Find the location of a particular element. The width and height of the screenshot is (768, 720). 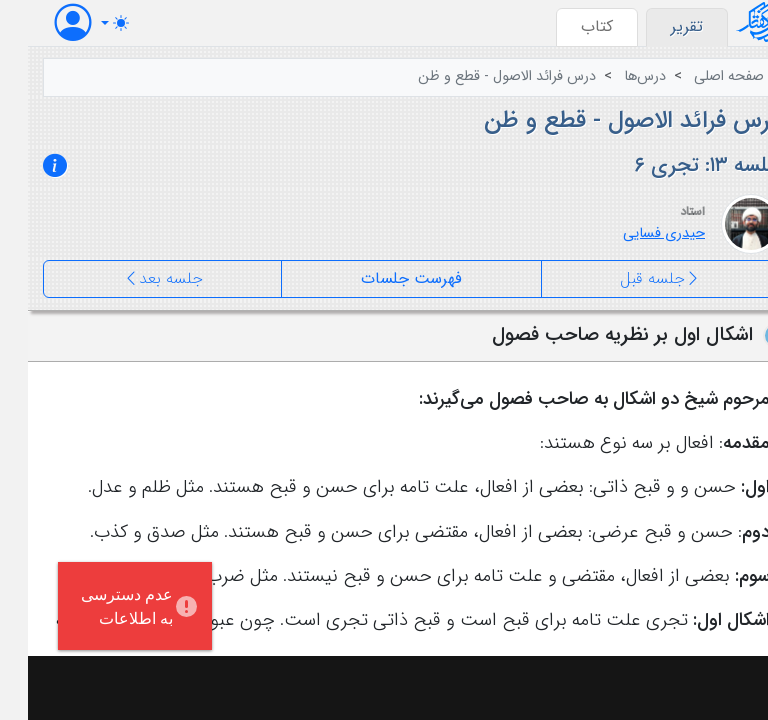

فهرست جلسات is located at coordinates (383, 278).